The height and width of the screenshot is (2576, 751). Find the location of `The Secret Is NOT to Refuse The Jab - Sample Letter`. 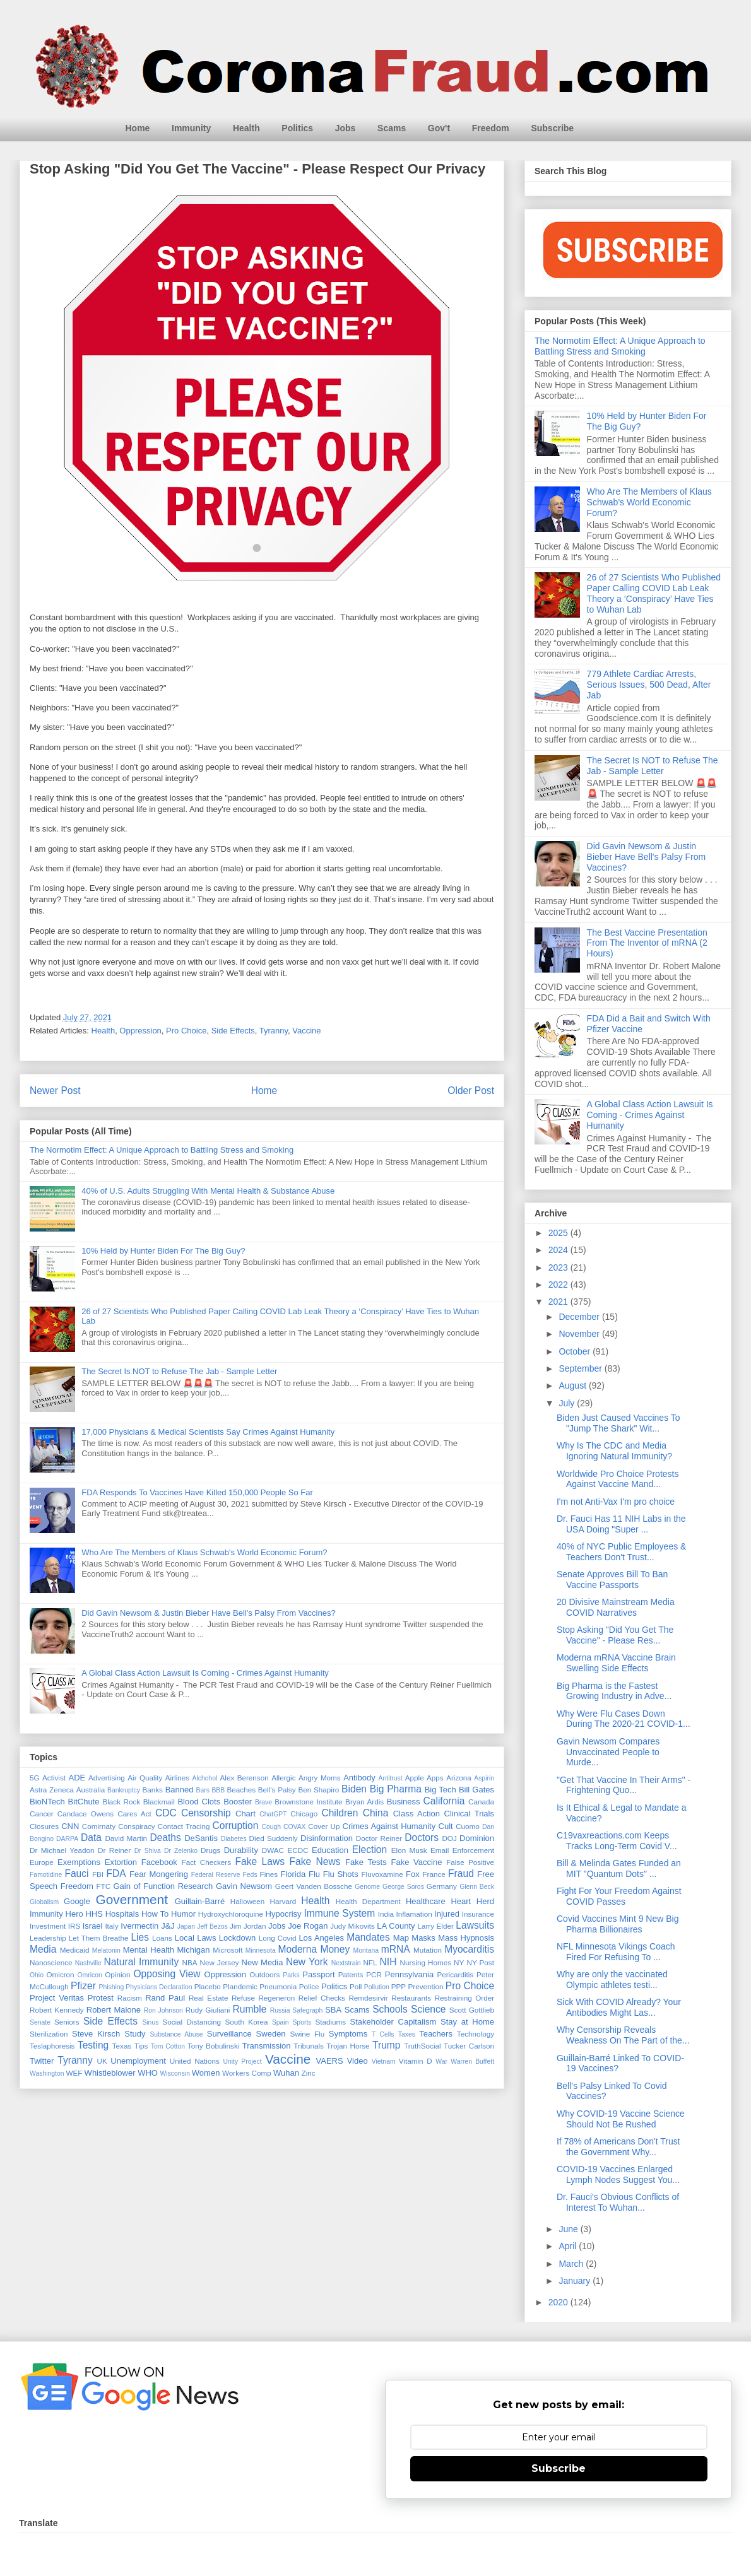

The Secret Is NOT to Refuse The Jab - Sample Letter is located at coordinates (179, 1371).